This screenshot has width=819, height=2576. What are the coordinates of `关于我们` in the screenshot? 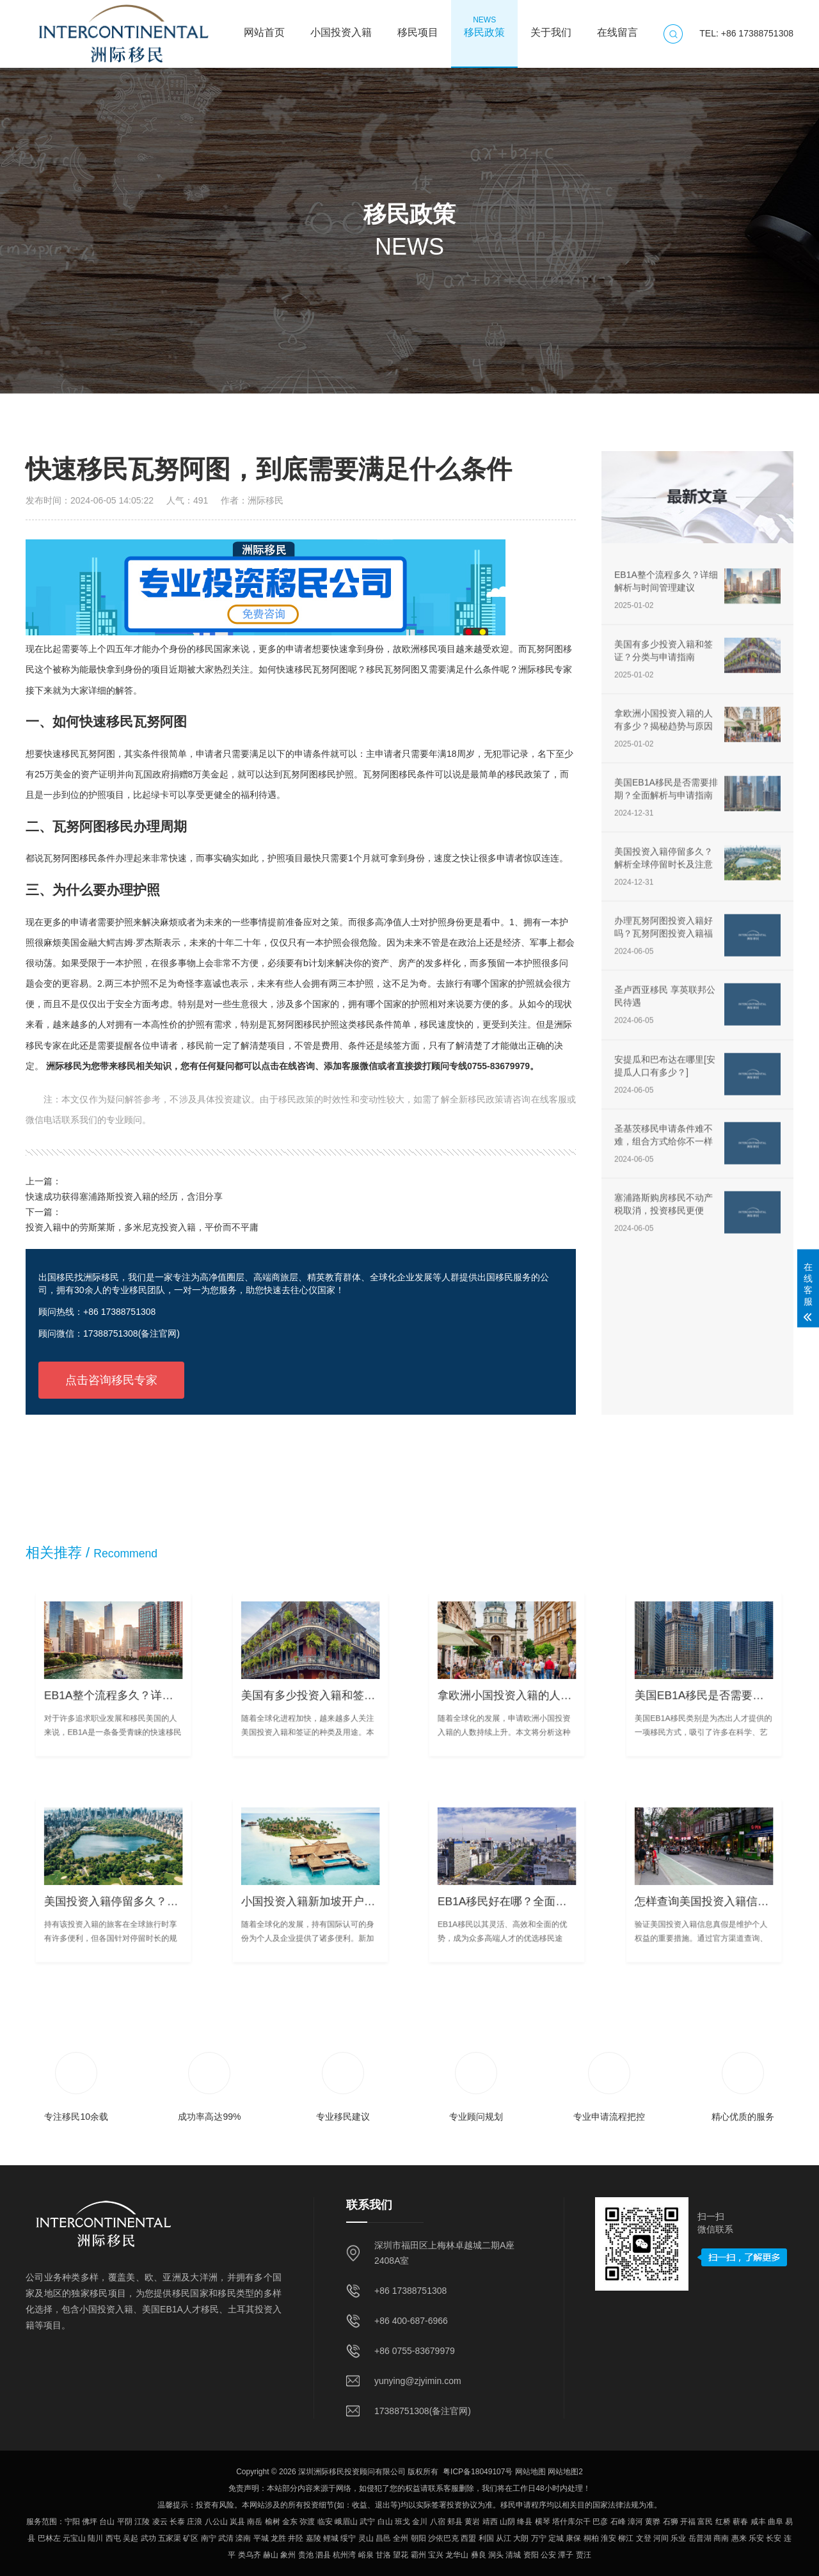 It's located at (550, 26).